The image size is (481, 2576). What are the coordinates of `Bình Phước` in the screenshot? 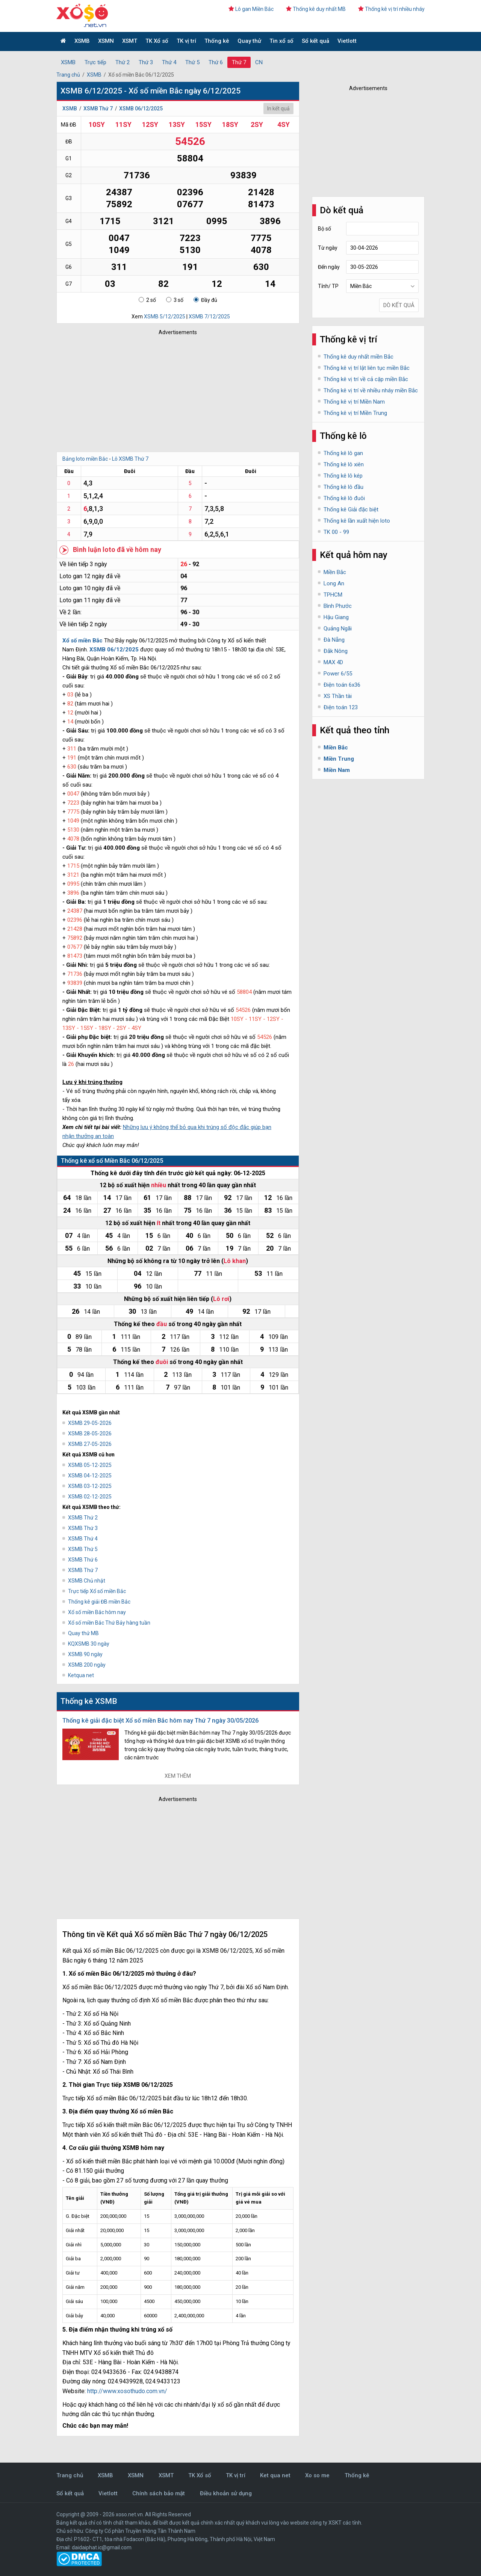 It's located at (338, 606).